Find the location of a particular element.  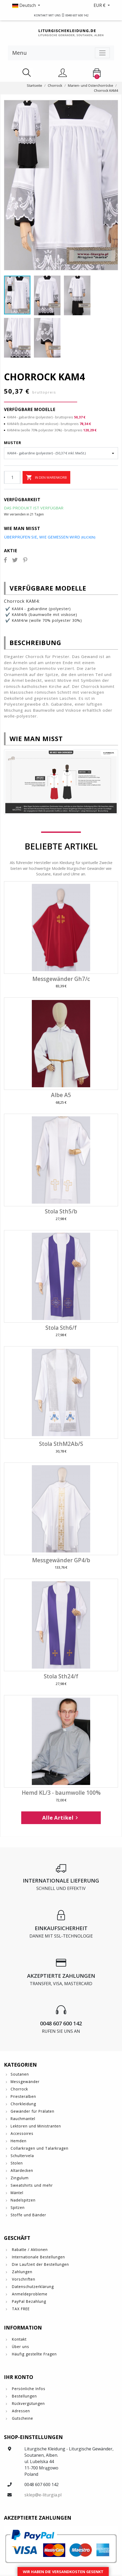

Lektoren und Ministranten is located at coordinates (36, 2126).